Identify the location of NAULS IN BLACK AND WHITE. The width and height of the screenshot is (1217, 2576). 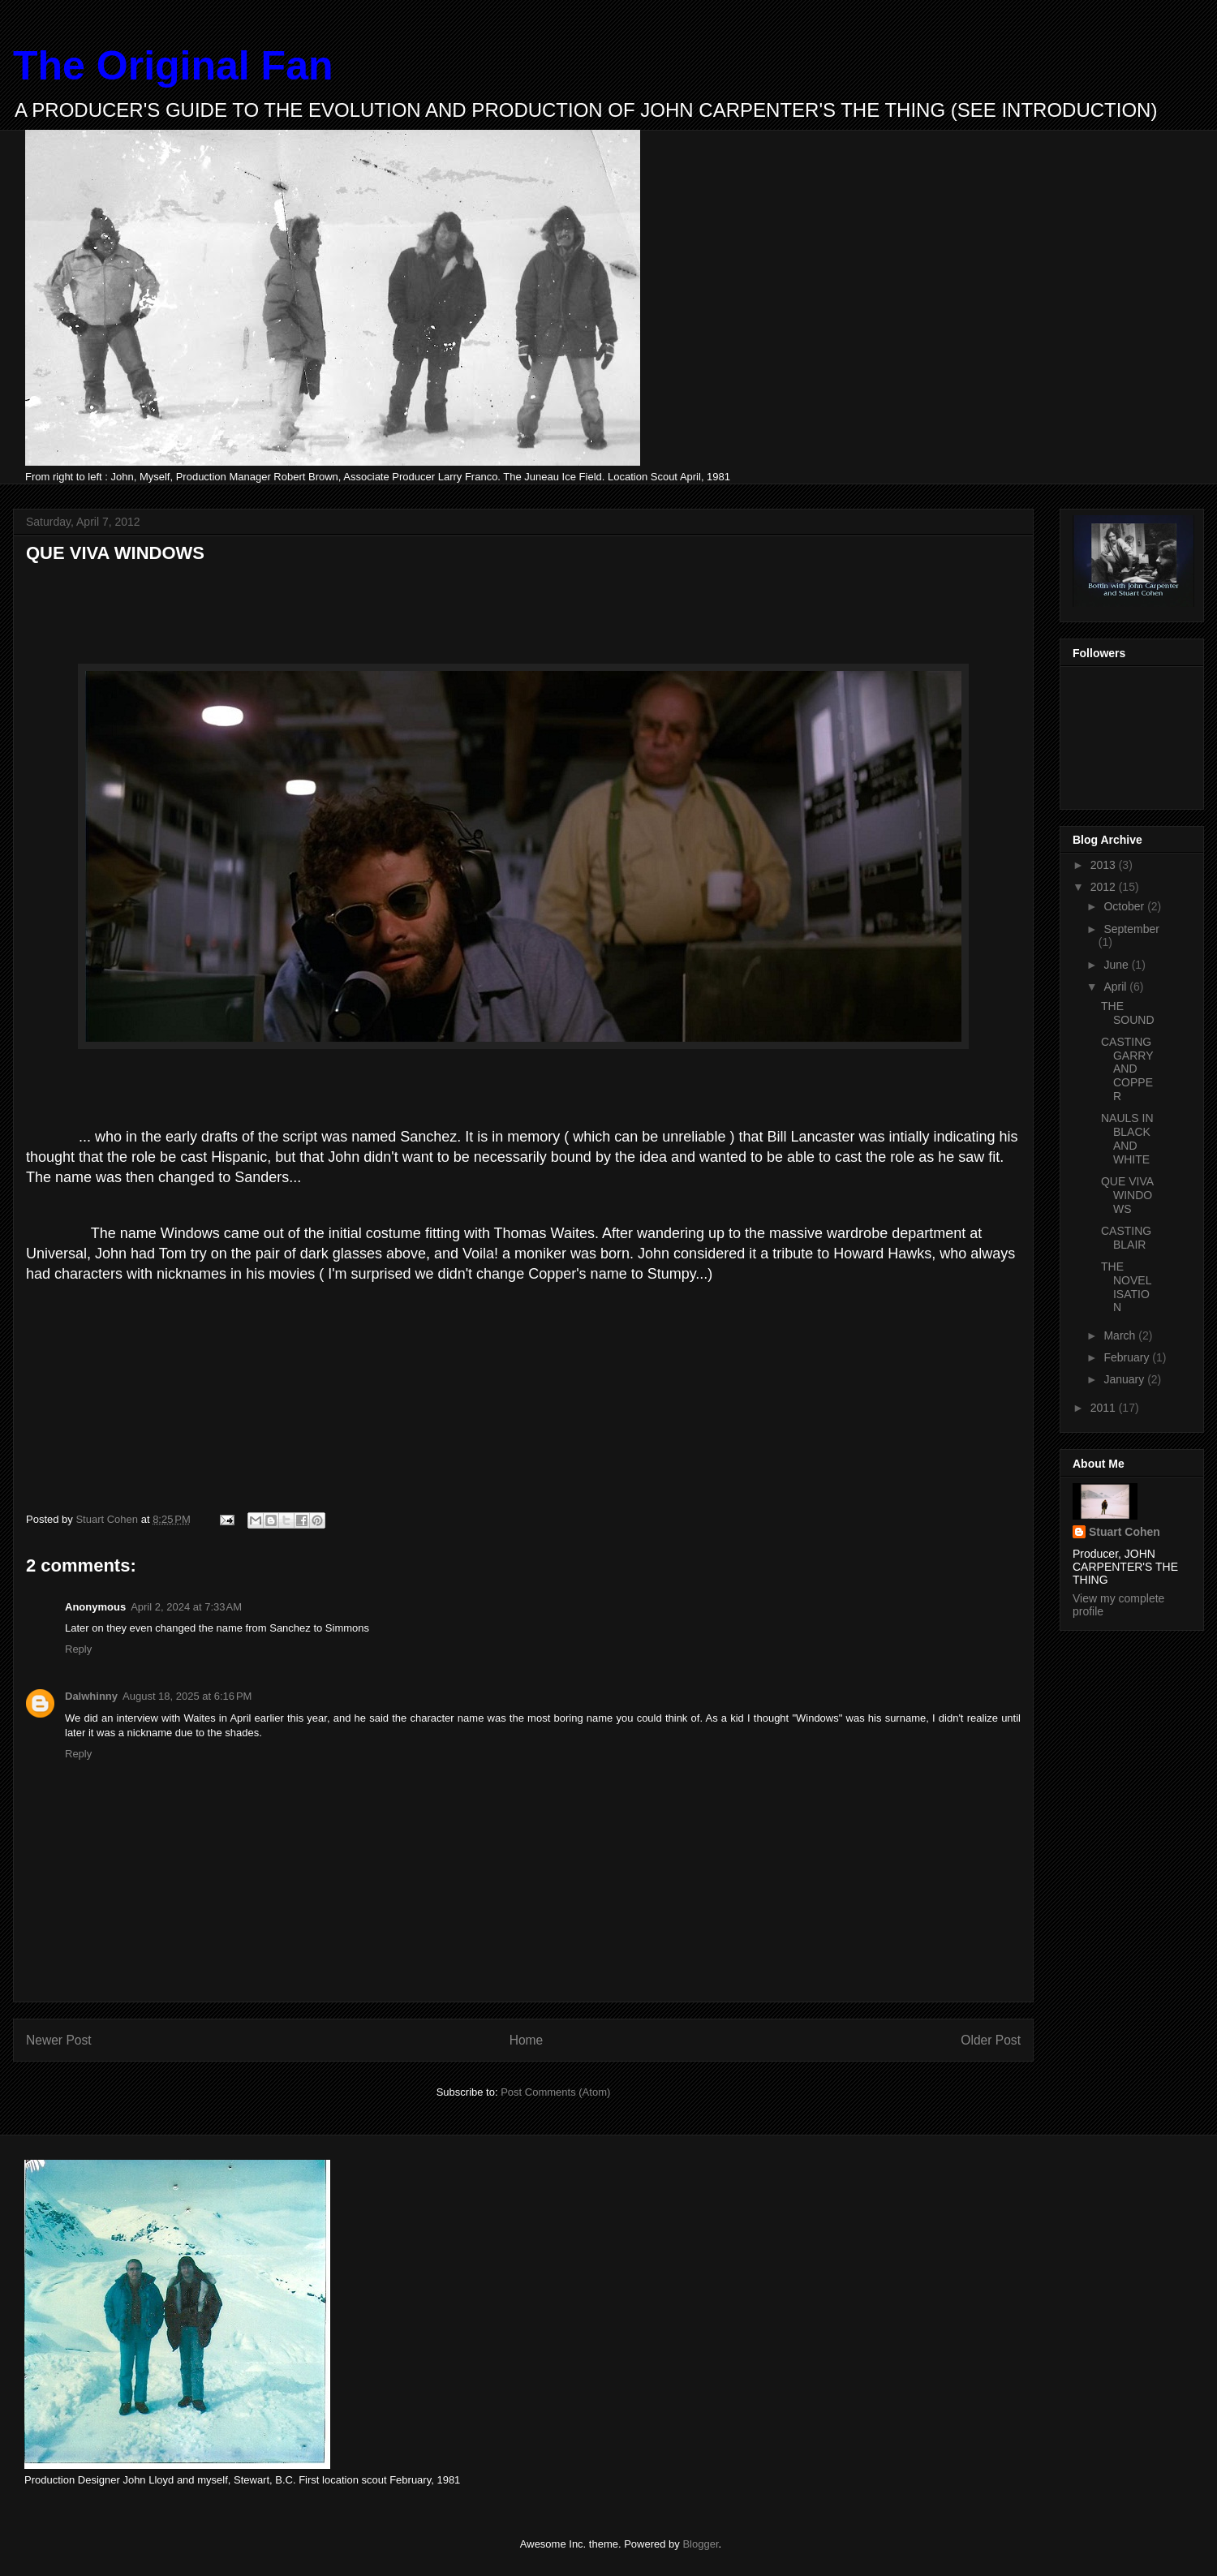
(1127, 1138).